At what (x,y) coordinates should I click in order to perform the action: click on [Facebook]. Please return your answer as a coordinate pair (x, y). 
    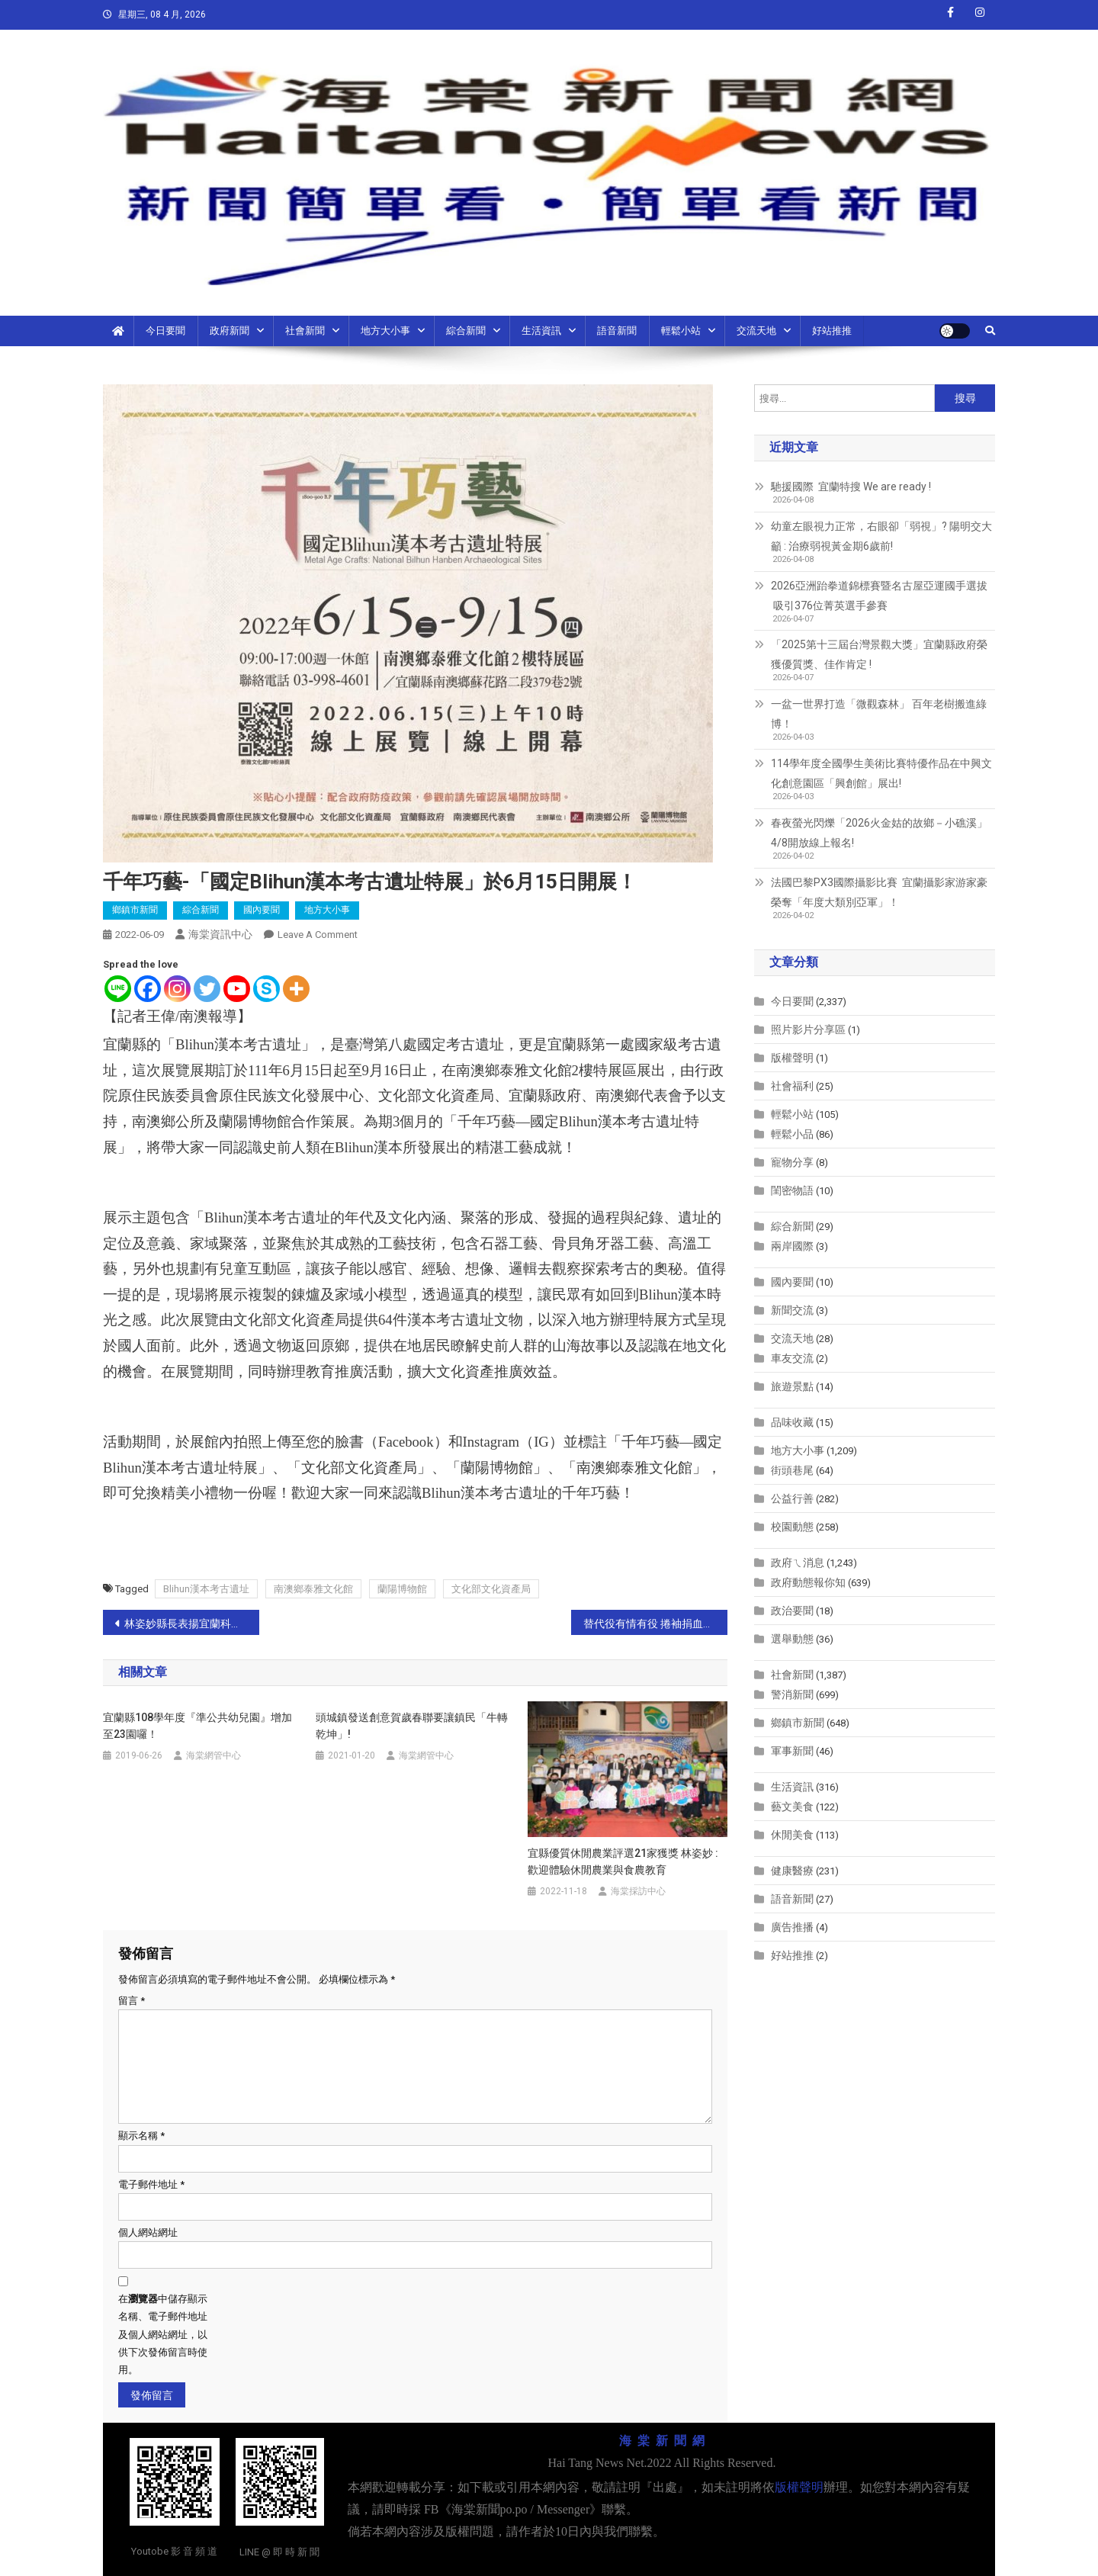
    Looking at the image, I should click on (147, 988).